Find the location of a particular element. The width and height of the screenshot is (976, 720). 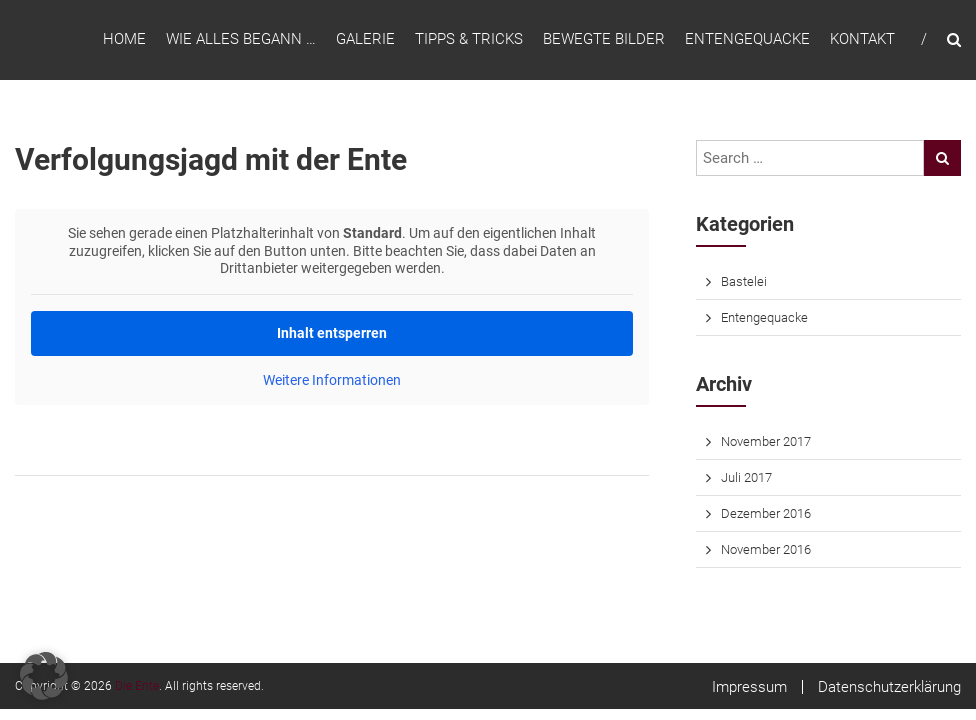

Entengequacke is located at coordinates (747, 39).